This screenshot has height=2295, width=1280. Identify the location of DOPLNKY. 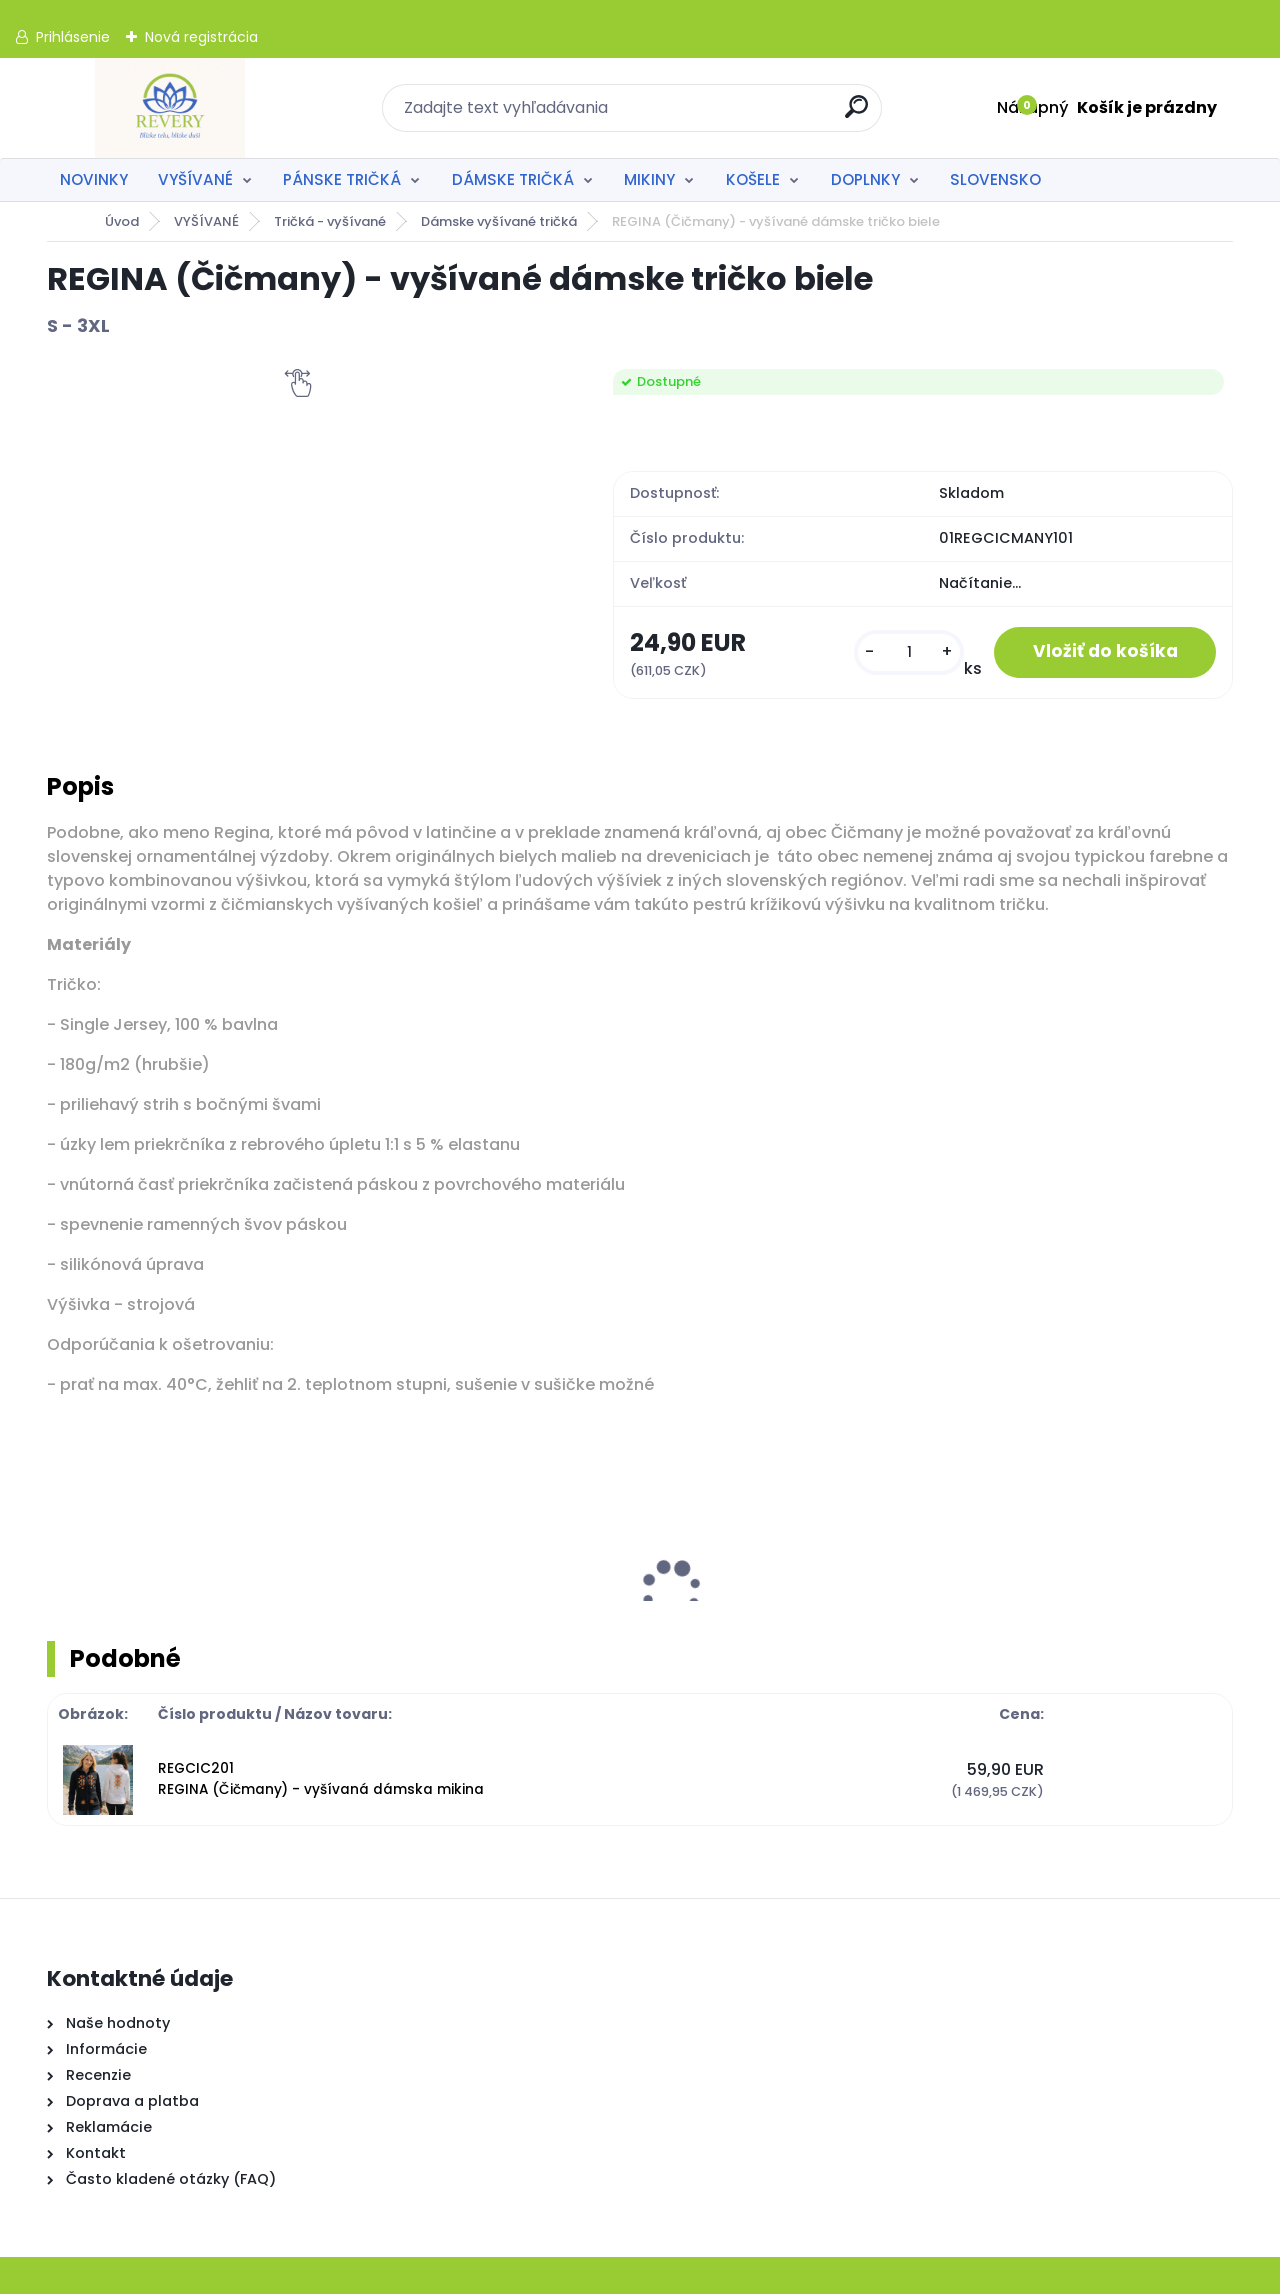
(865, 179).